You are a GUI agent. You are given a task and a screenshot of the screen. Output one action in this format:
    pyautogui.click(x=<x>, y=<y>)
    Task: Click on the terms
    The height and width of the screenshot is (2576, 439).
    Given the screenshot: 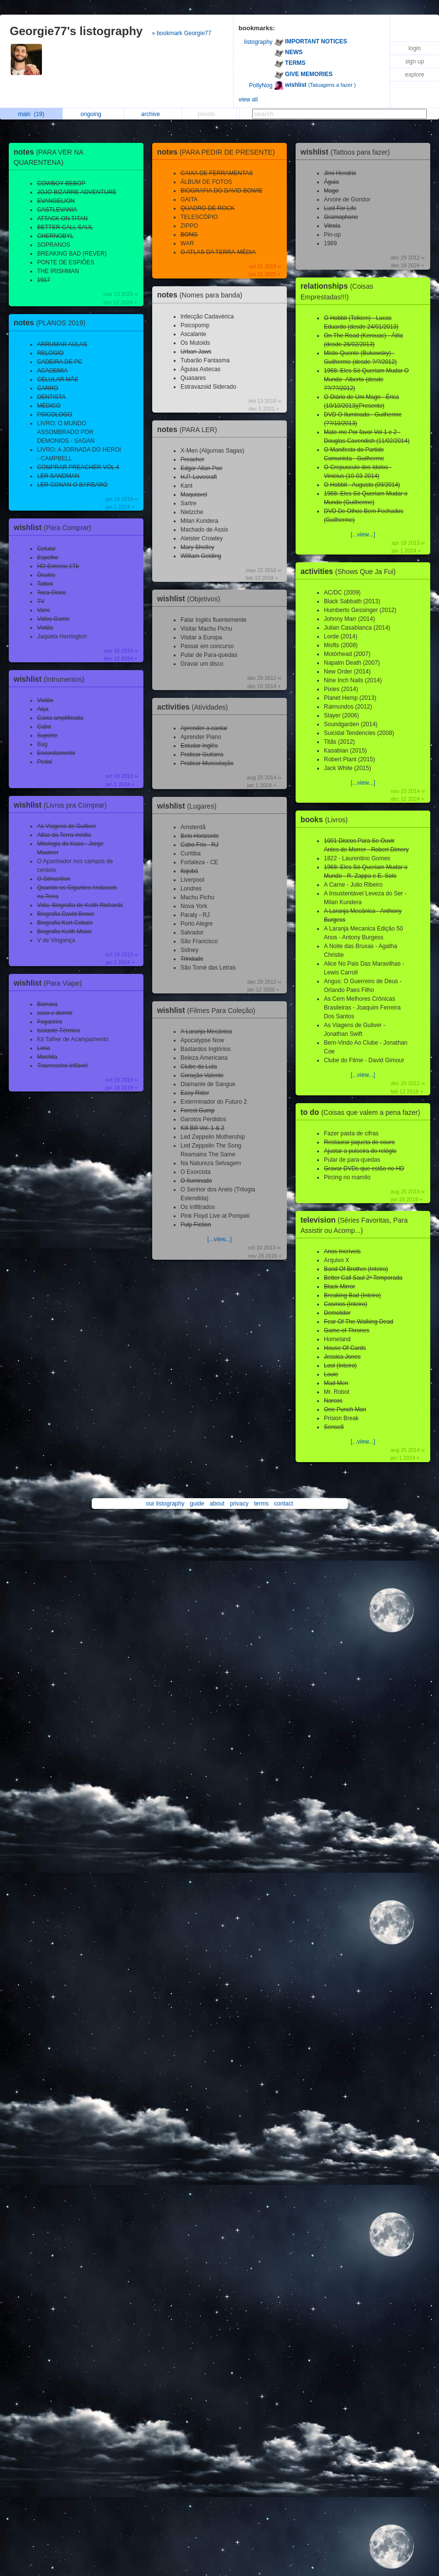 What is the action you would take?
    pyautogui.click(x=261, y=1503)
    